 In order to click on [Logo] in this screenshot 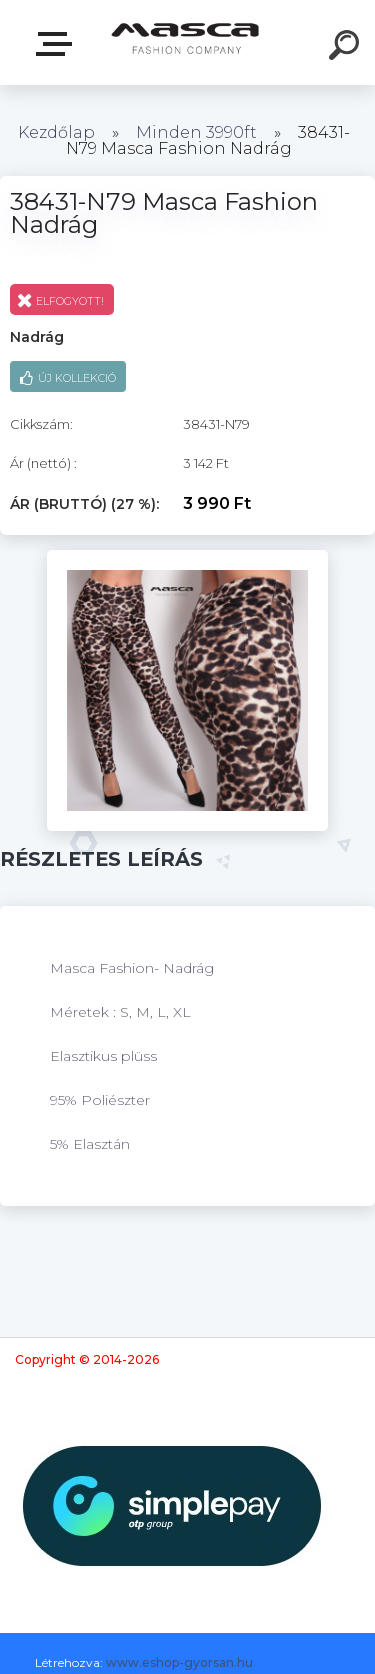, I will do `click(185, 42)`.